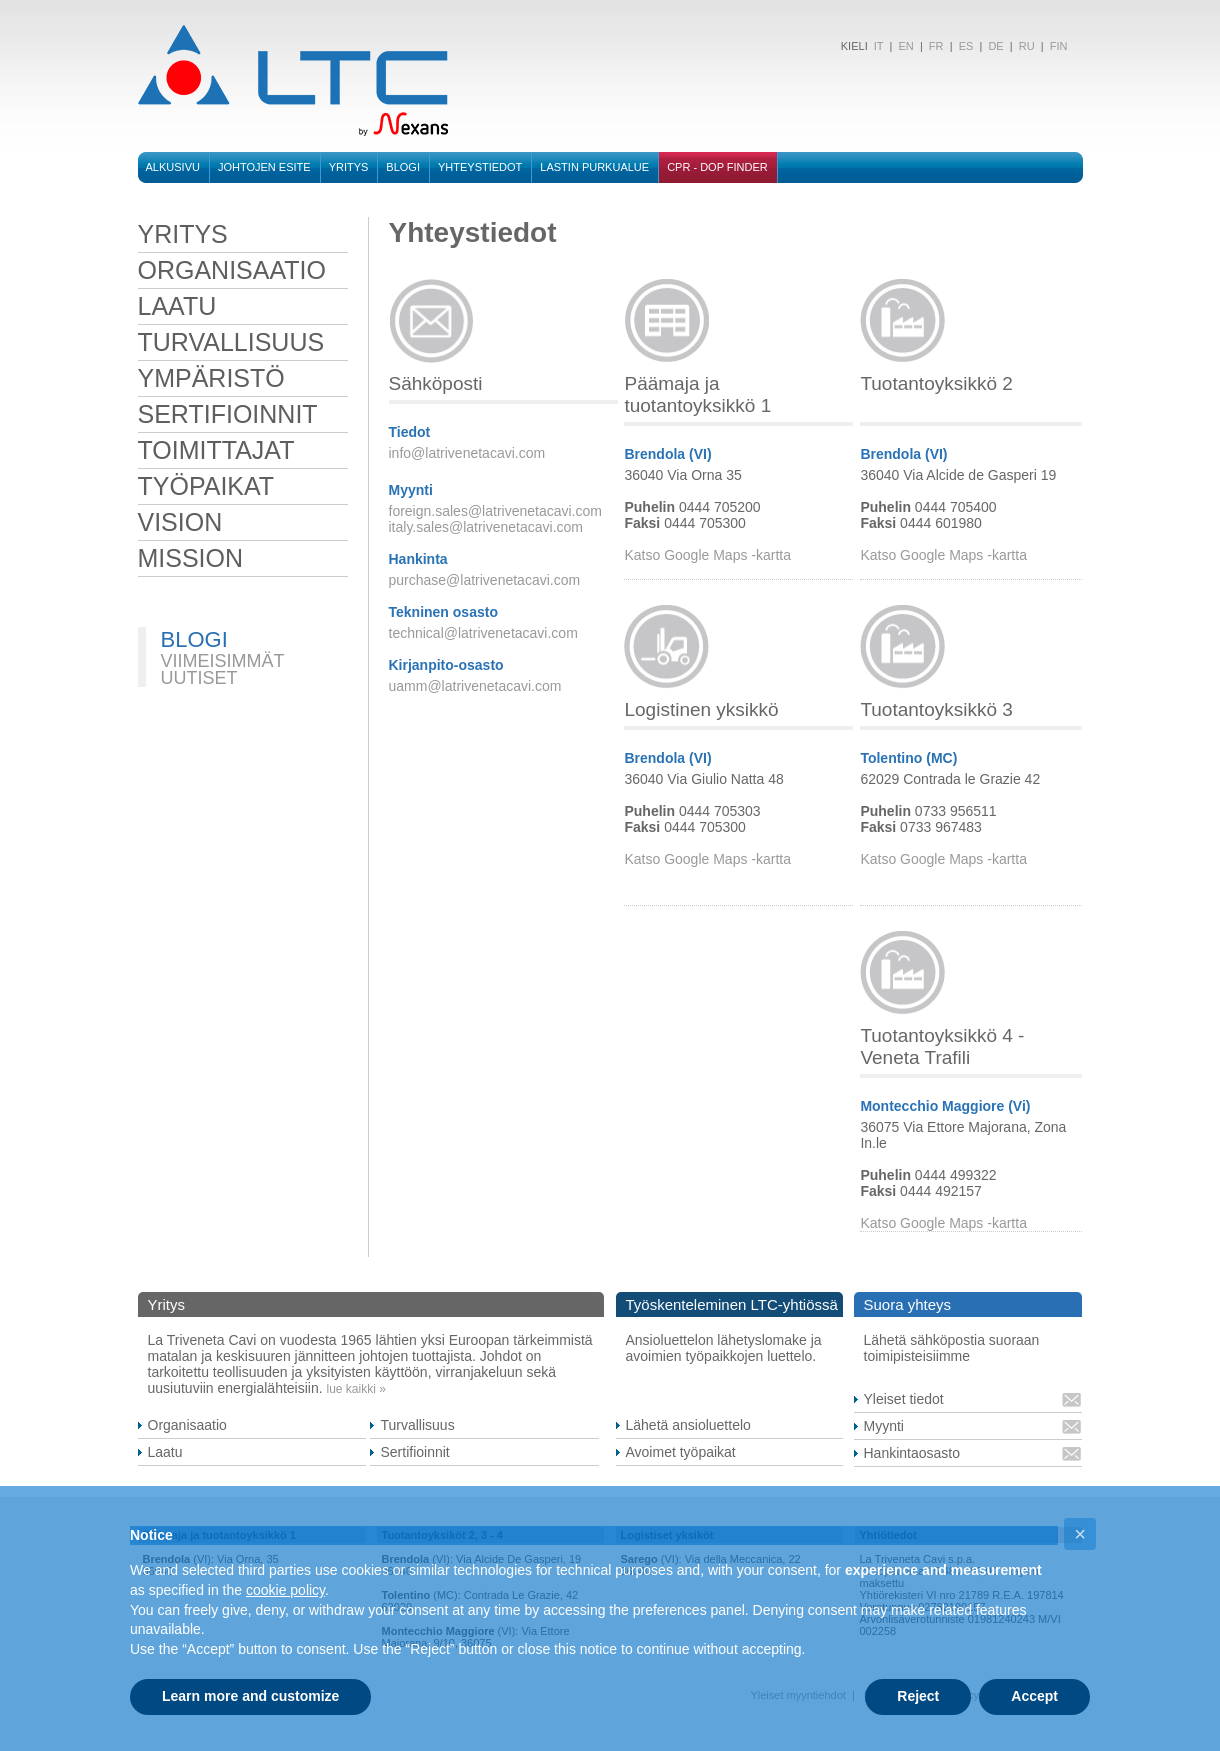  Describe the element at coordinates (177, 306) in the screenshot. I see `laatu` at that location.